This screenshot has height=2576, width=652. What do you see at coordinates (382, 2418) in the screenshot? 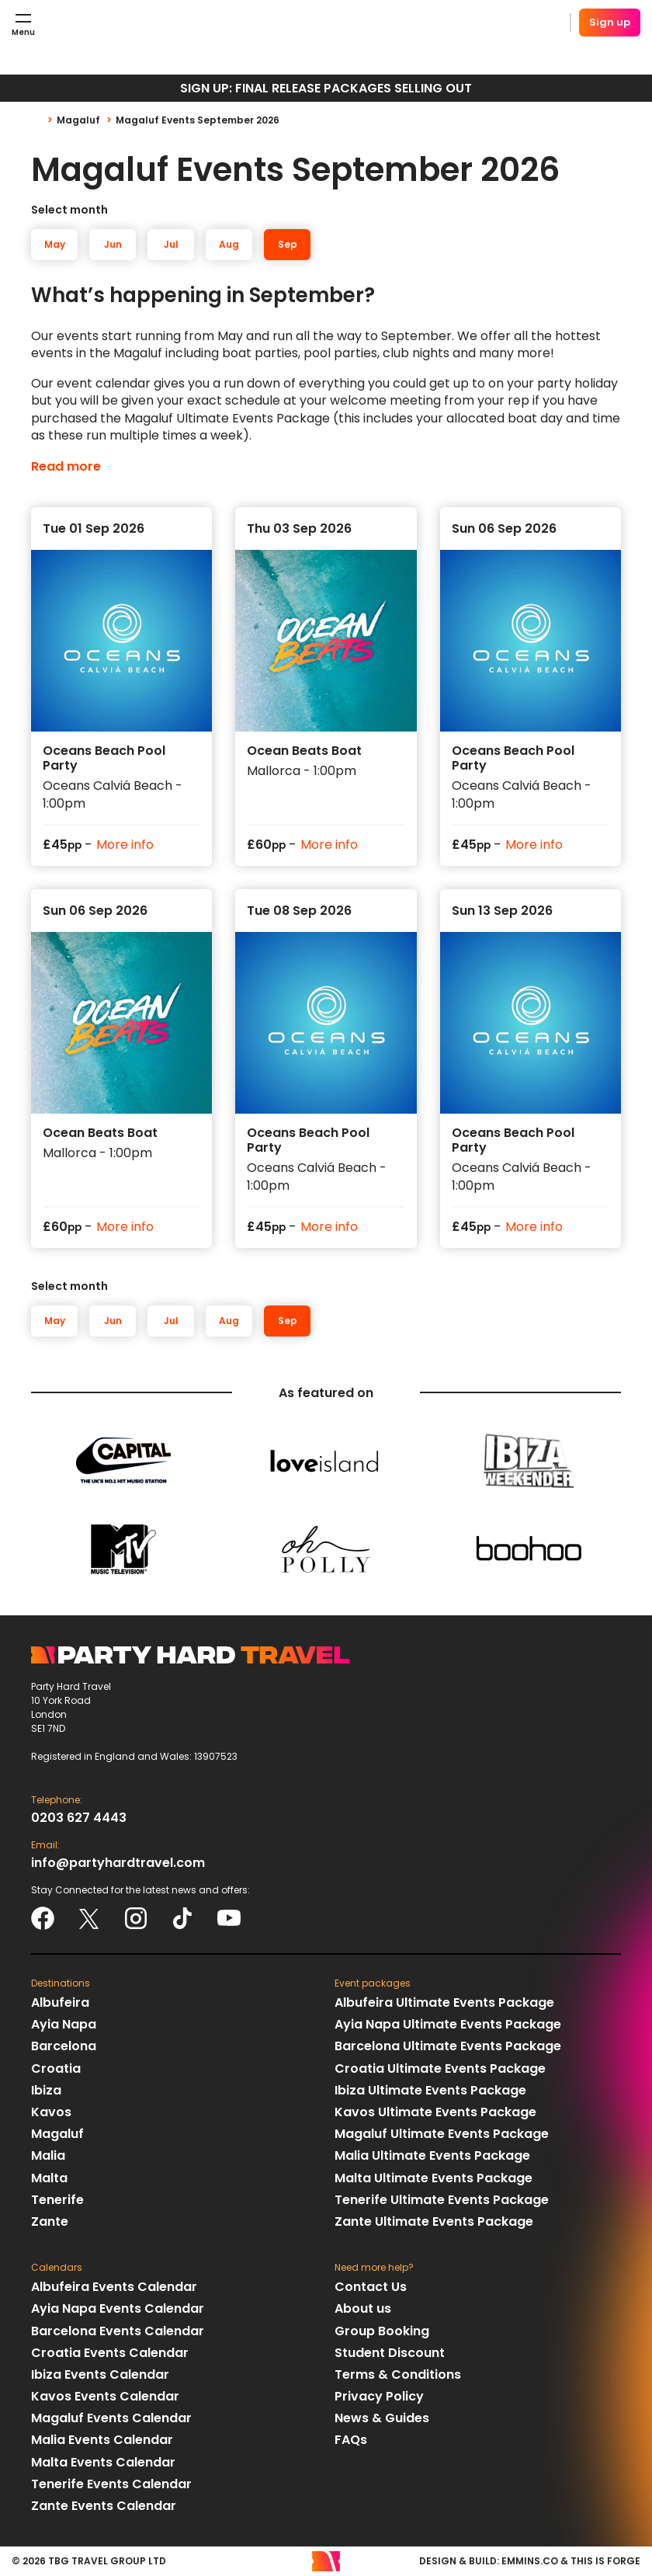
I see `News & Guides` at bounding box center [382, 2418].